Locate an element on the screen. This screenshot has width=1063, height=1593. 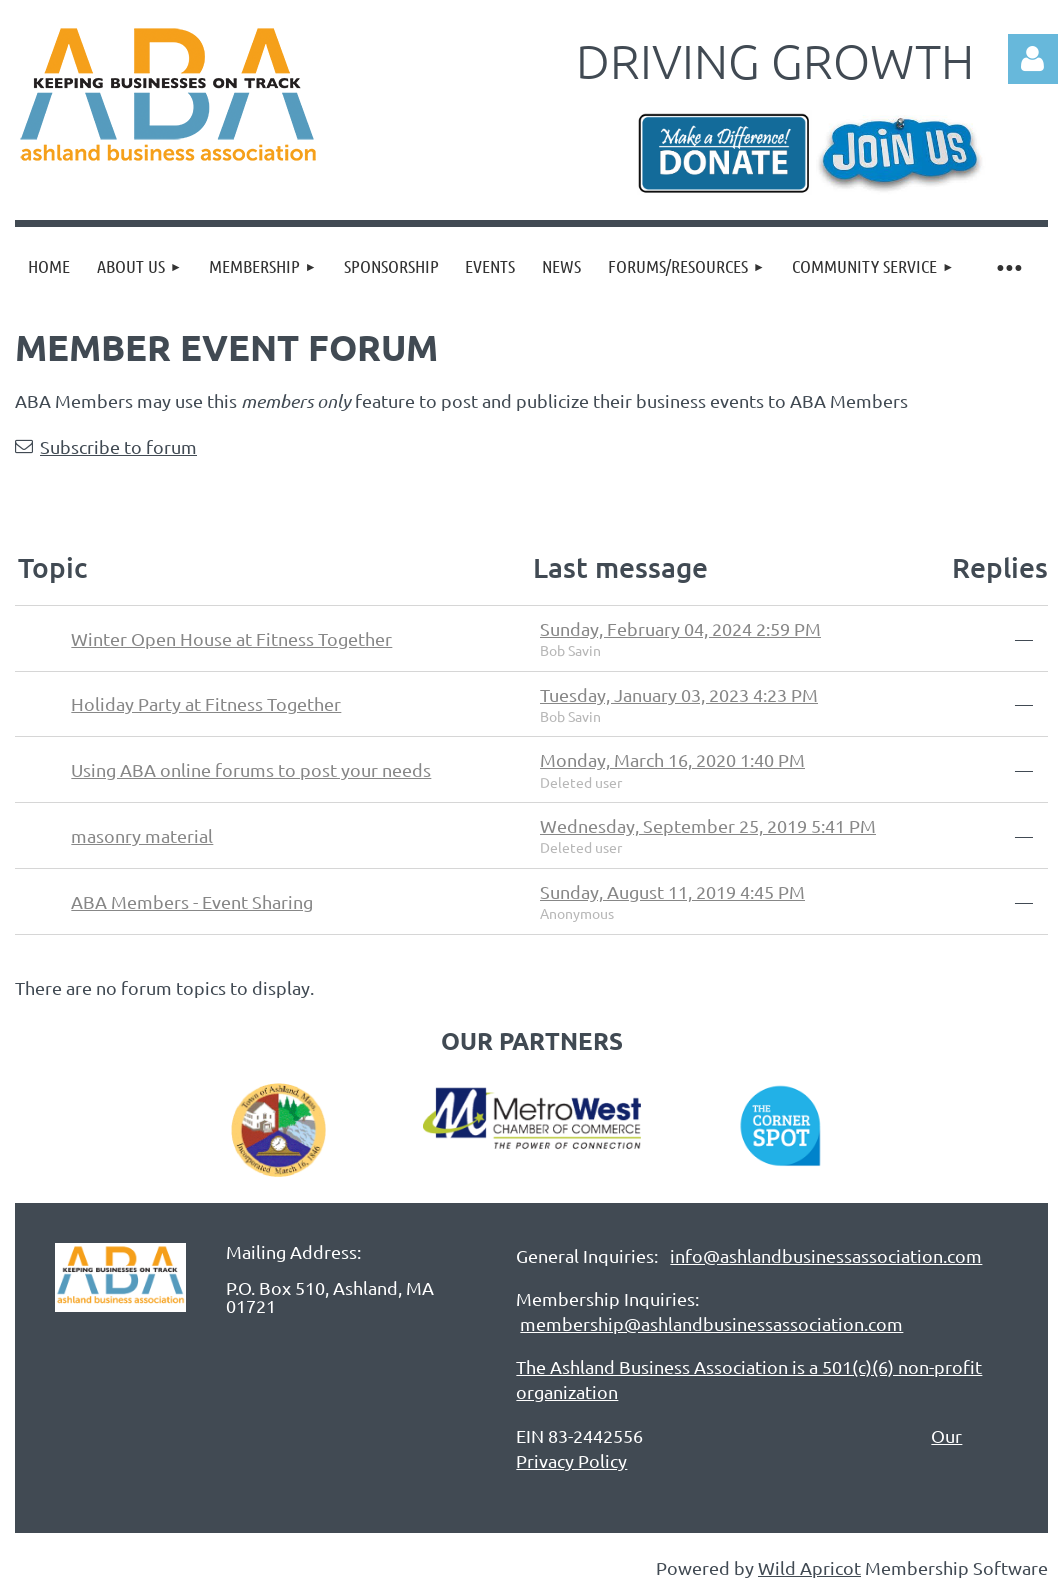
Log in is located at coordinates (1033, 59).